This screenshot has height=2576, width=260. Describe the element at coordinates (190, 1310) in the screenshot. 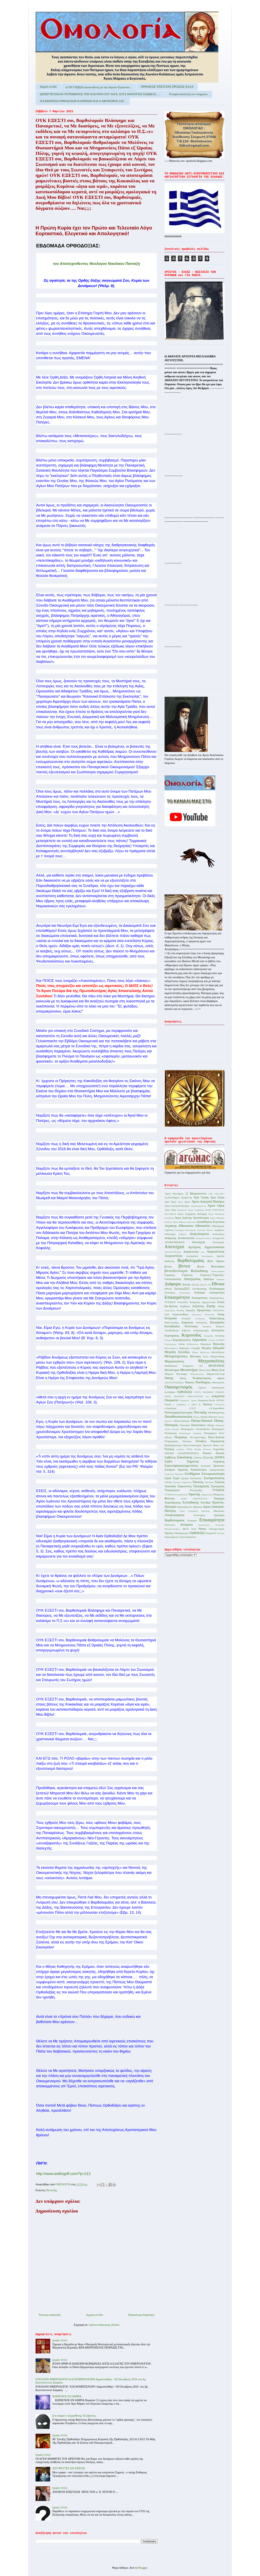

I see `Ημεριδες` at that location.